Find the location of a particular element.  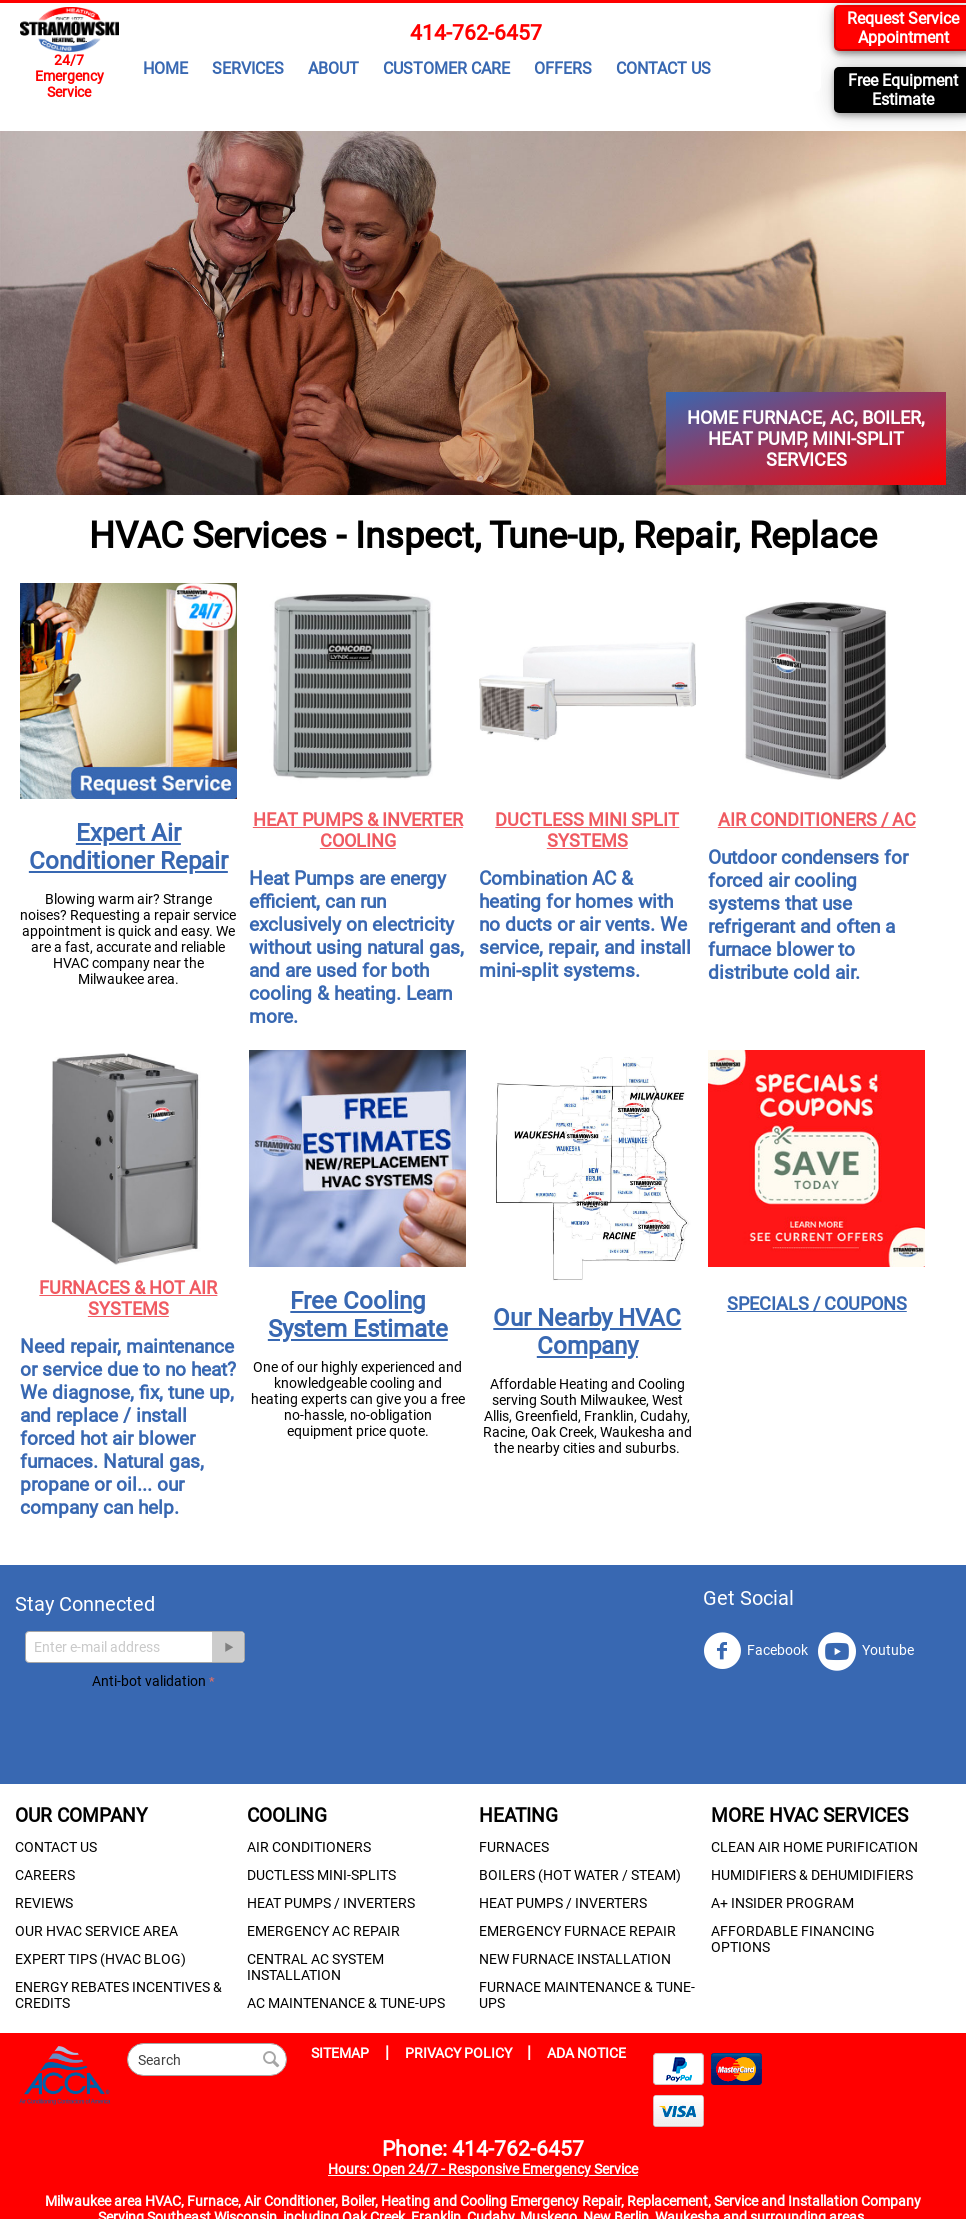

Youtube is located at coordinates (866, 1651).